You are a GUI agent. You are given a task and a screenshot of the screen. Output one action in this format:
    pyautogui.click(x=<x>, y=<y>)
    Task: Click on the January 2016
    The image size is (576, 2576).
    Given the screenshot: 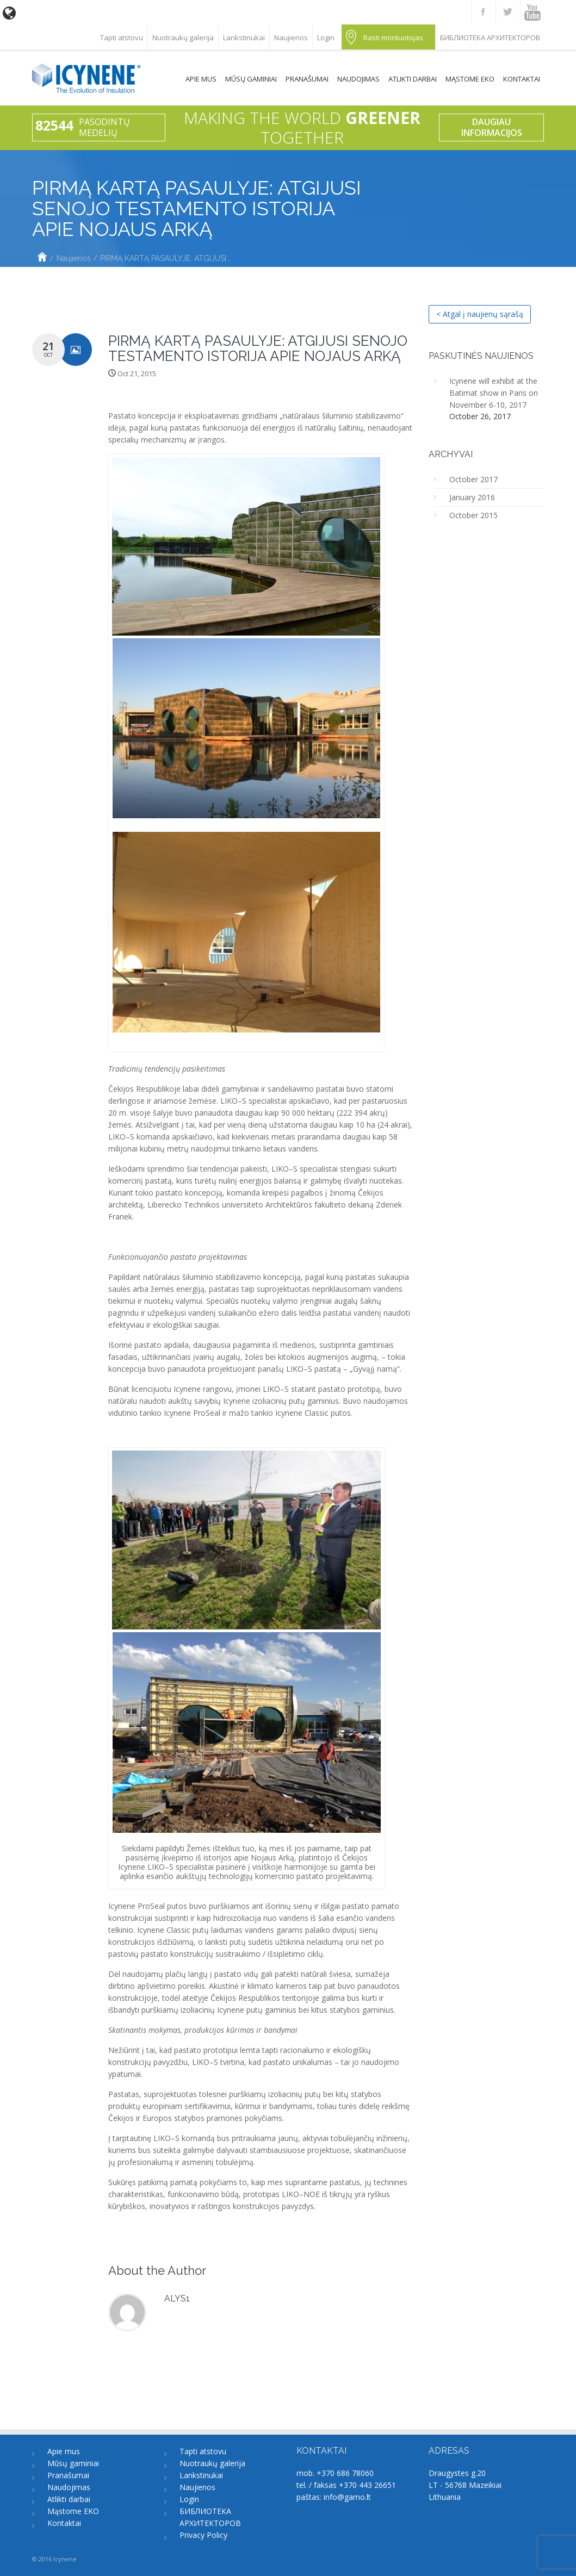 What is the action you would take?
    pyautogui.click(x=472, y=497)
    